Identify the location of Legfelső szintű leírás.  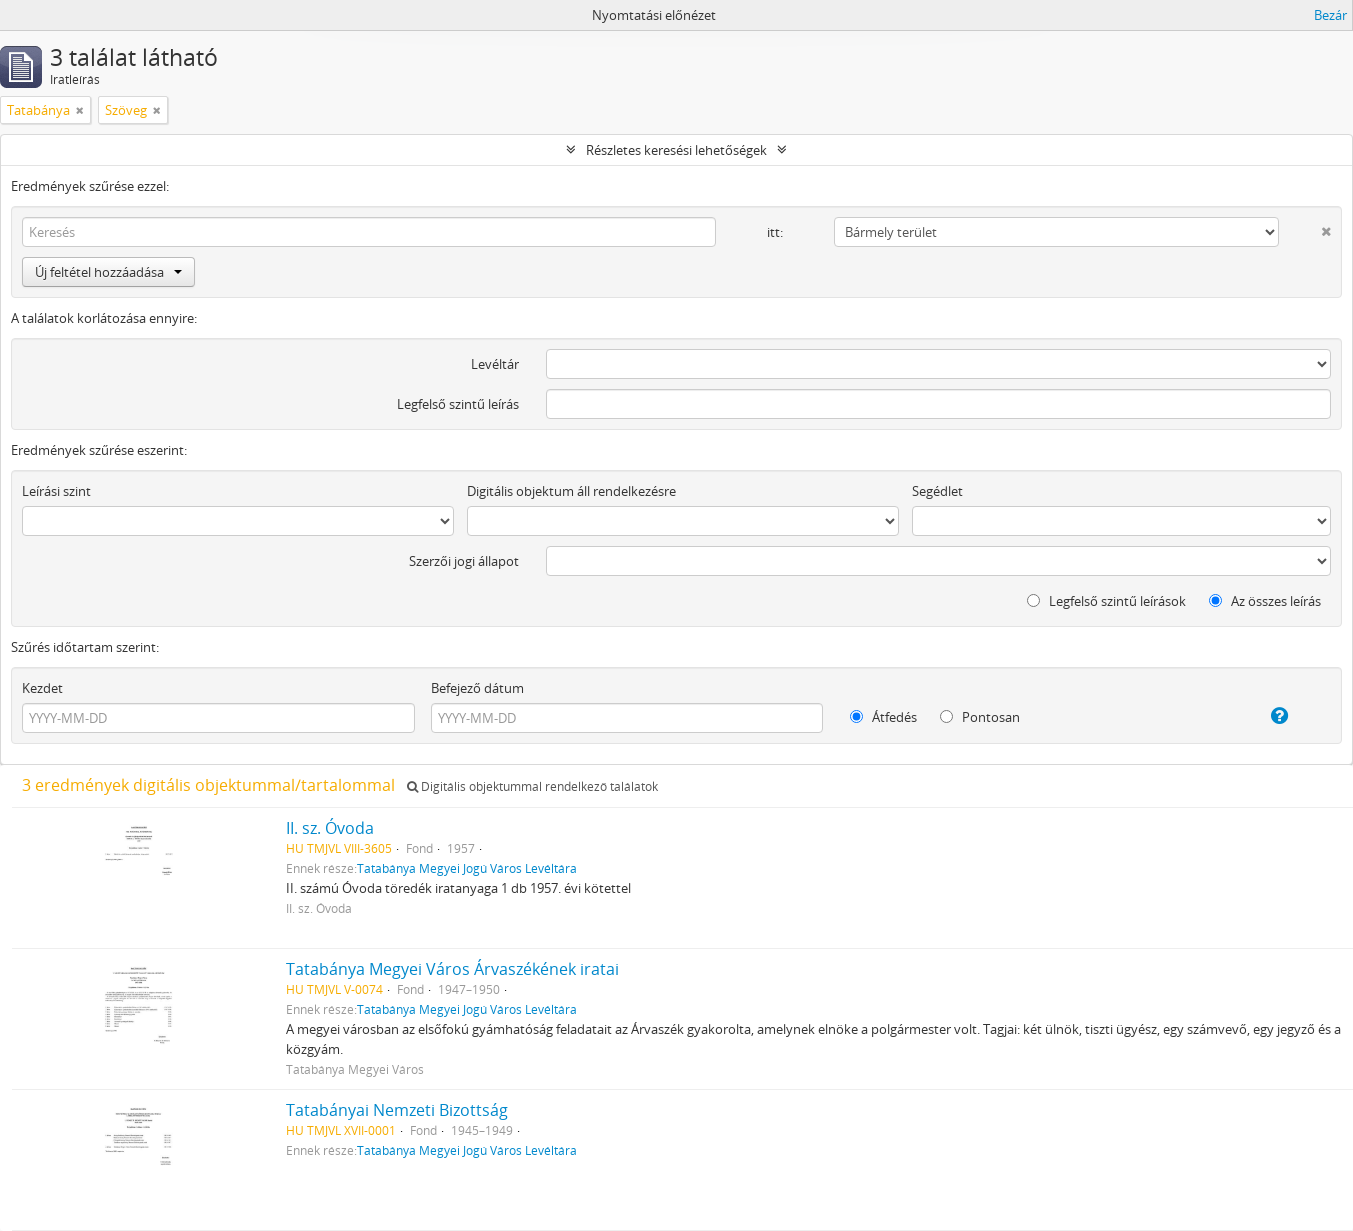
(458, 404).